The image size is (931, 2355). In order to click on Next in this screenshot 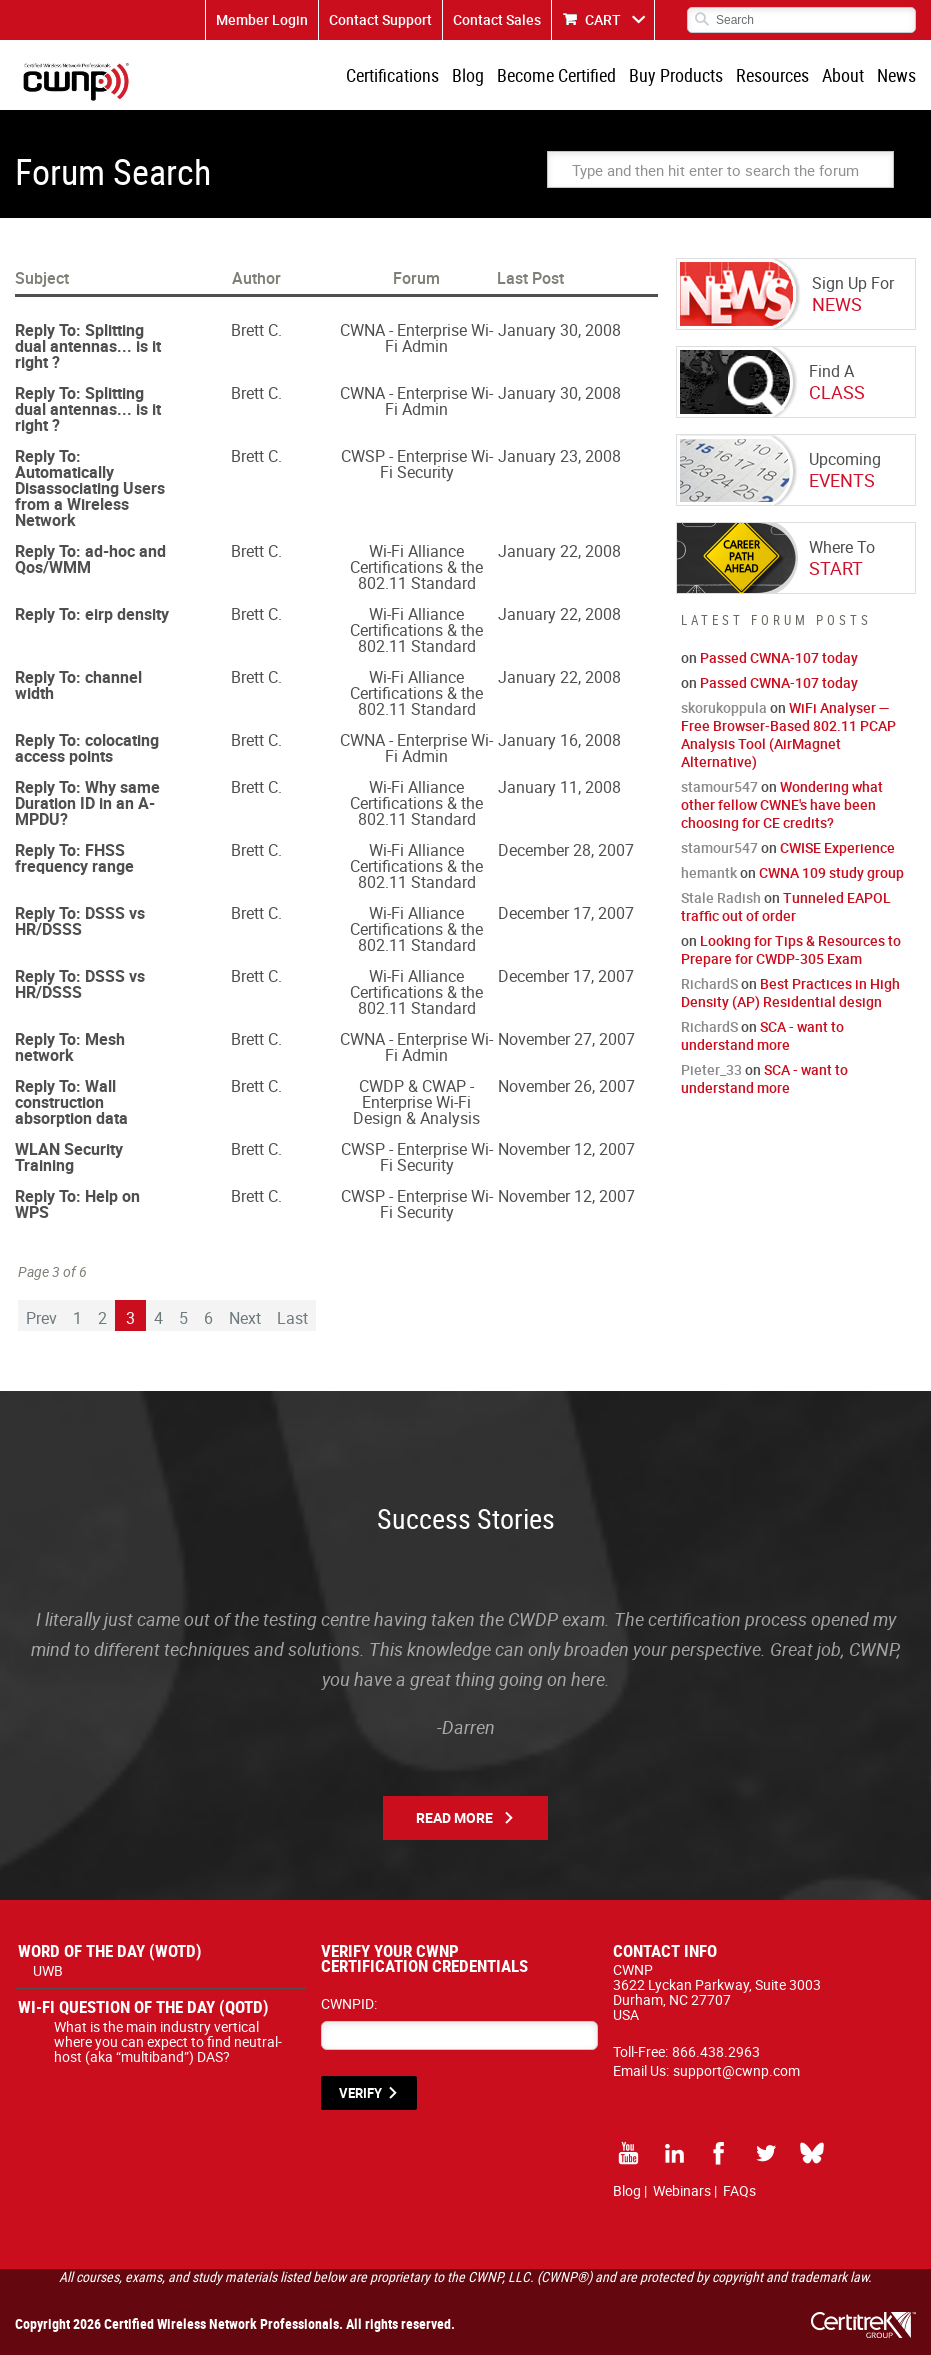, I will do `click(245, 1318)`.